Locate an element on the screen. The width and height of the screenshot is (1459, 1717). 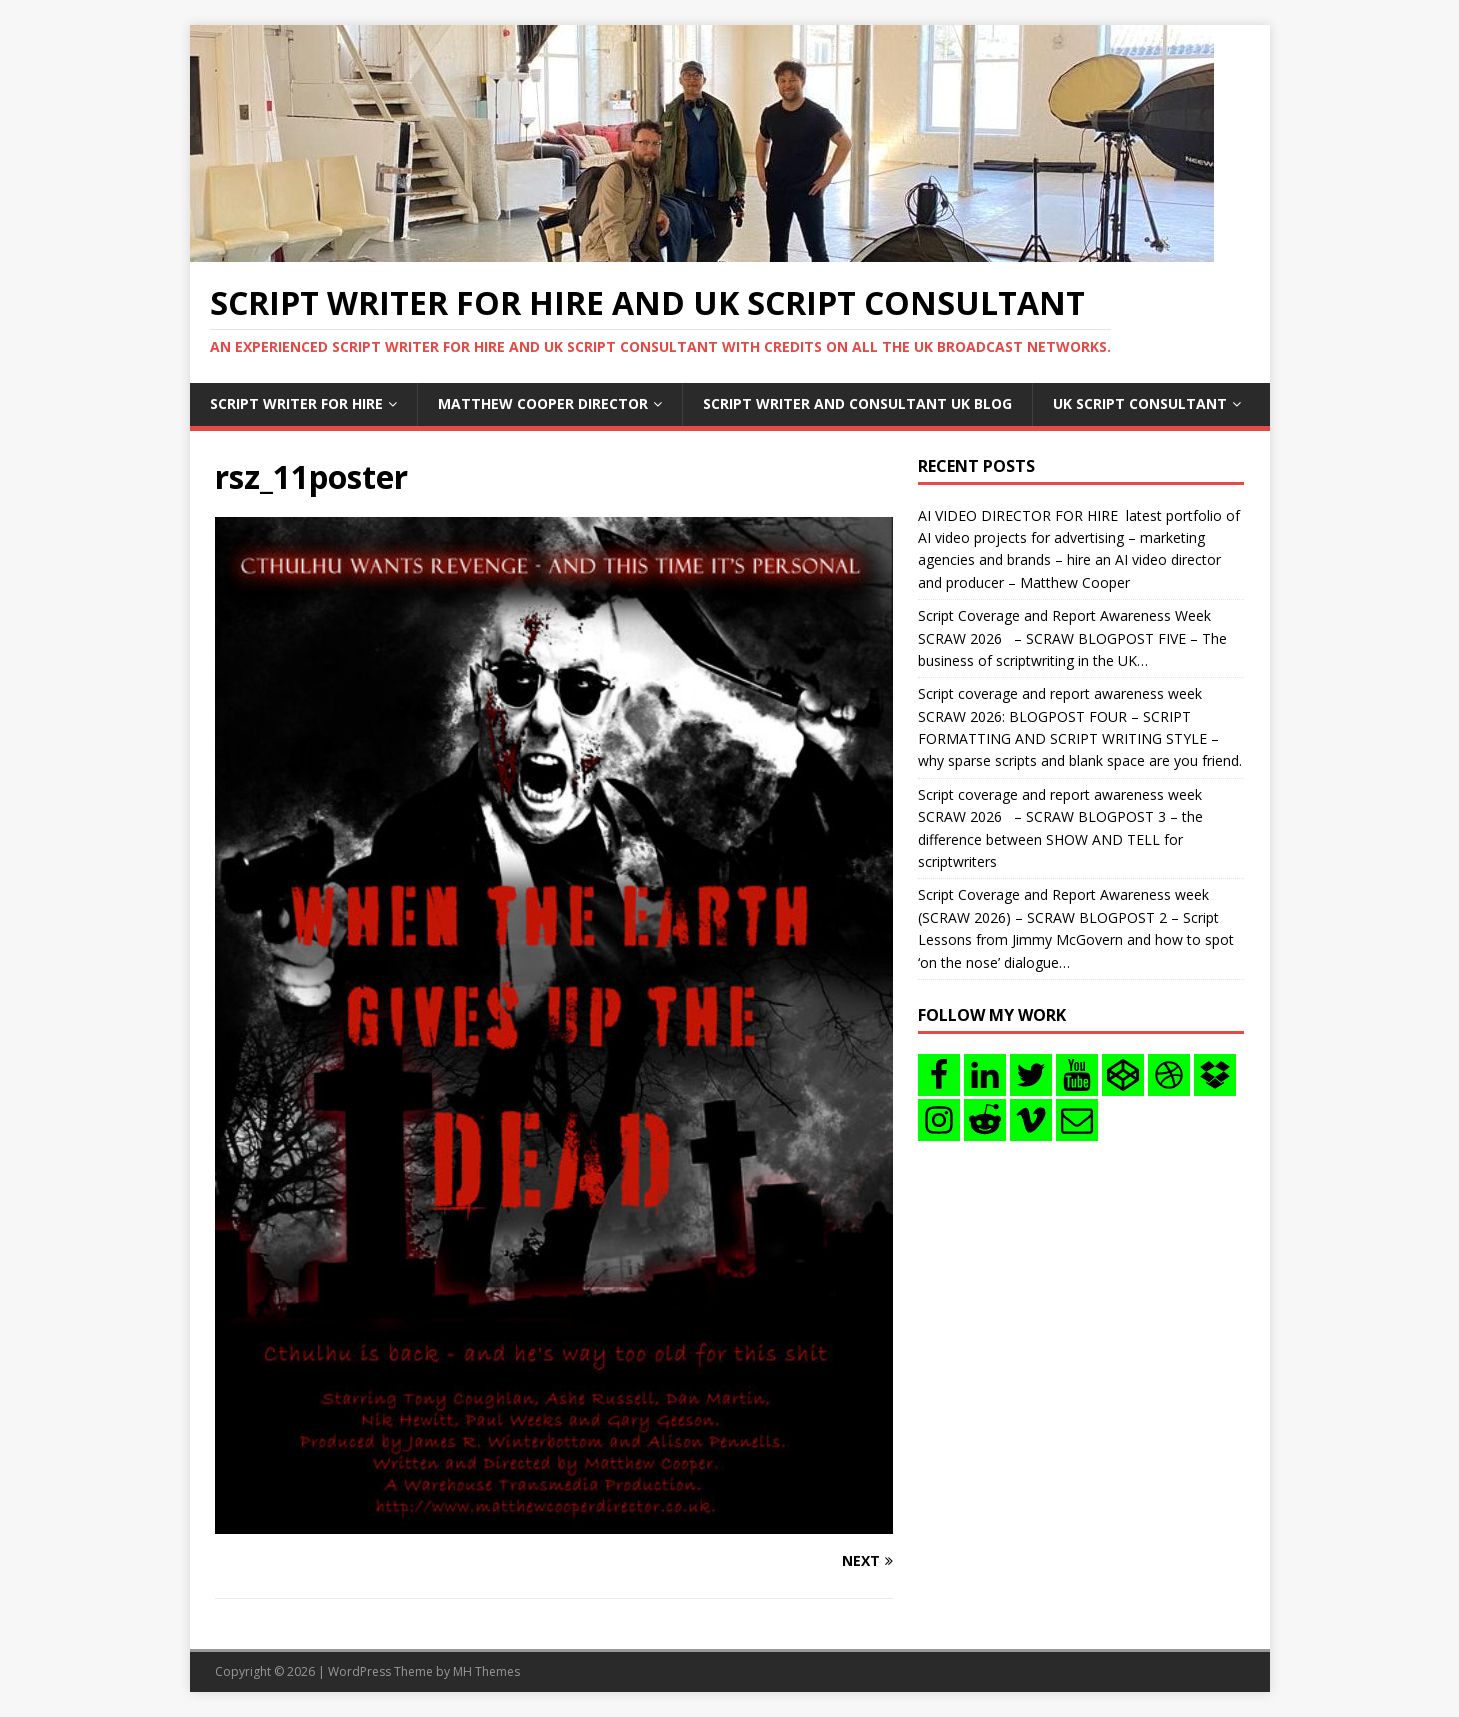
Script Coverage and Report Awareness Week SCRAW 2026 – SCRAW BLOGPOST FIVE – The business of scriptwriting in the UK… is located at coordinates (1072, 638).